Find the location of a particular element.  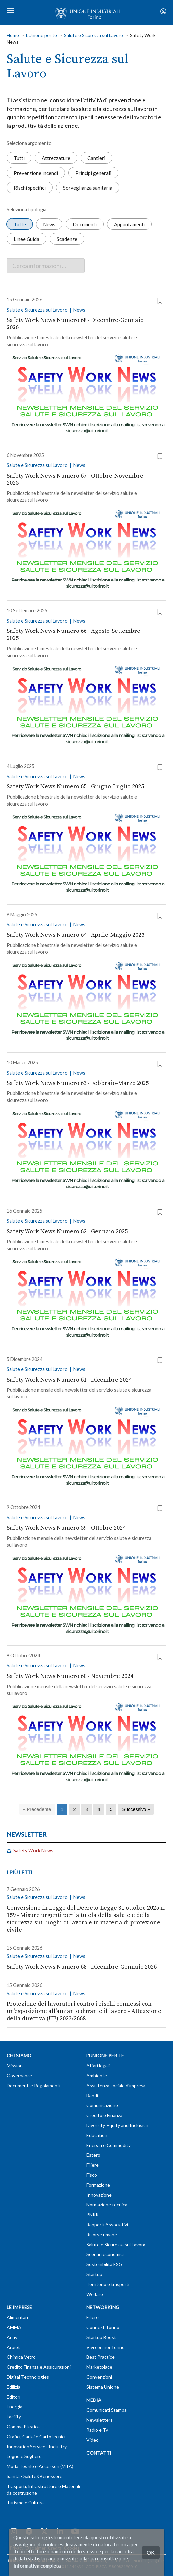

Prevenzione incendi is located at coordinates (36, 173).